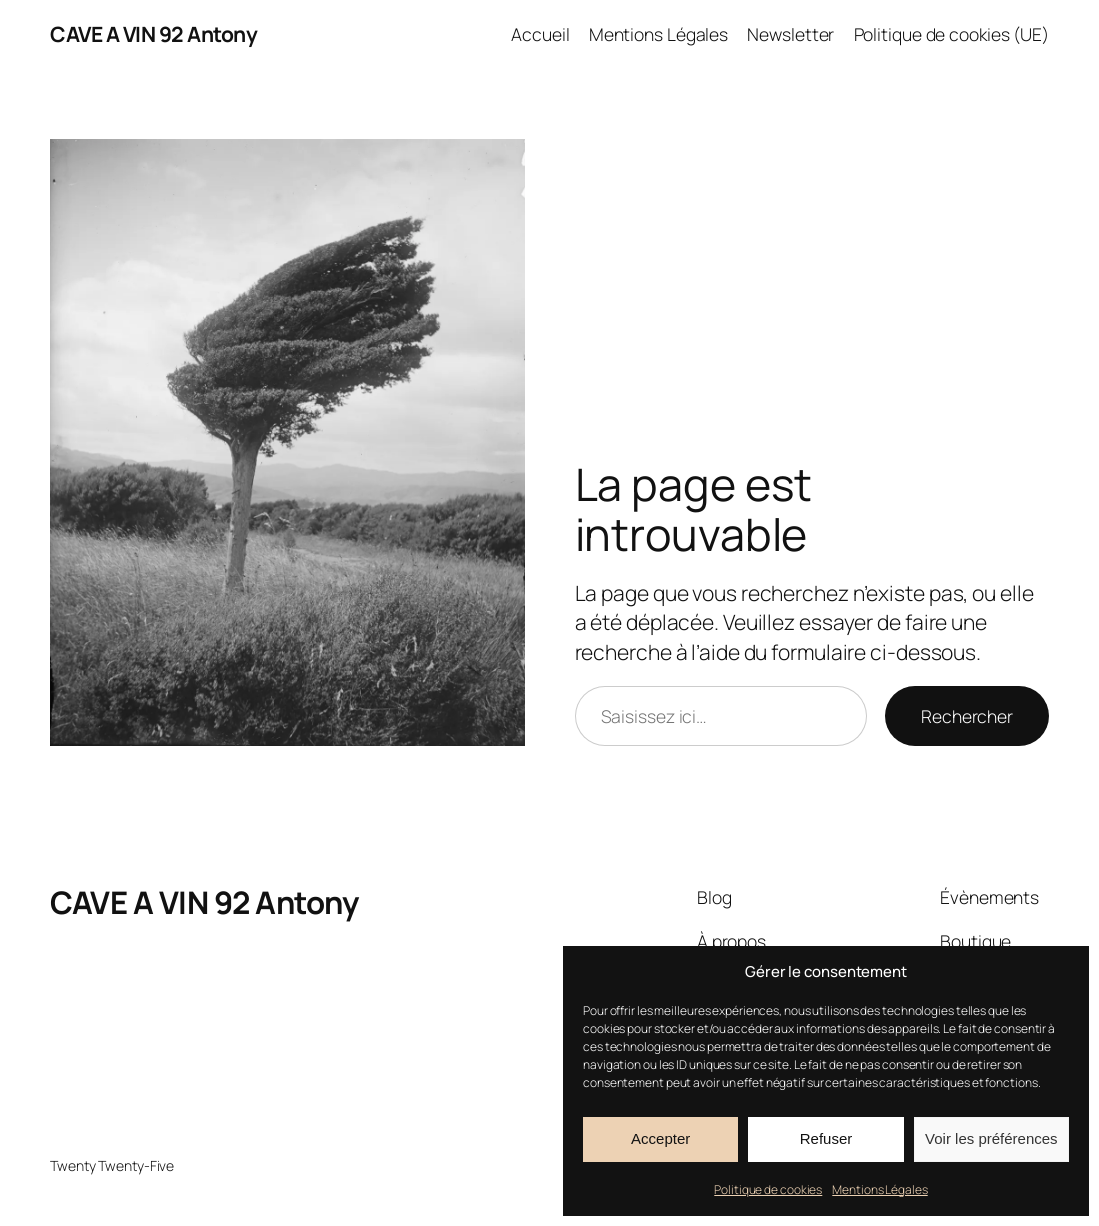 The image size is (1099, 1226). I want to click on Refuser, so click(826, 1138).